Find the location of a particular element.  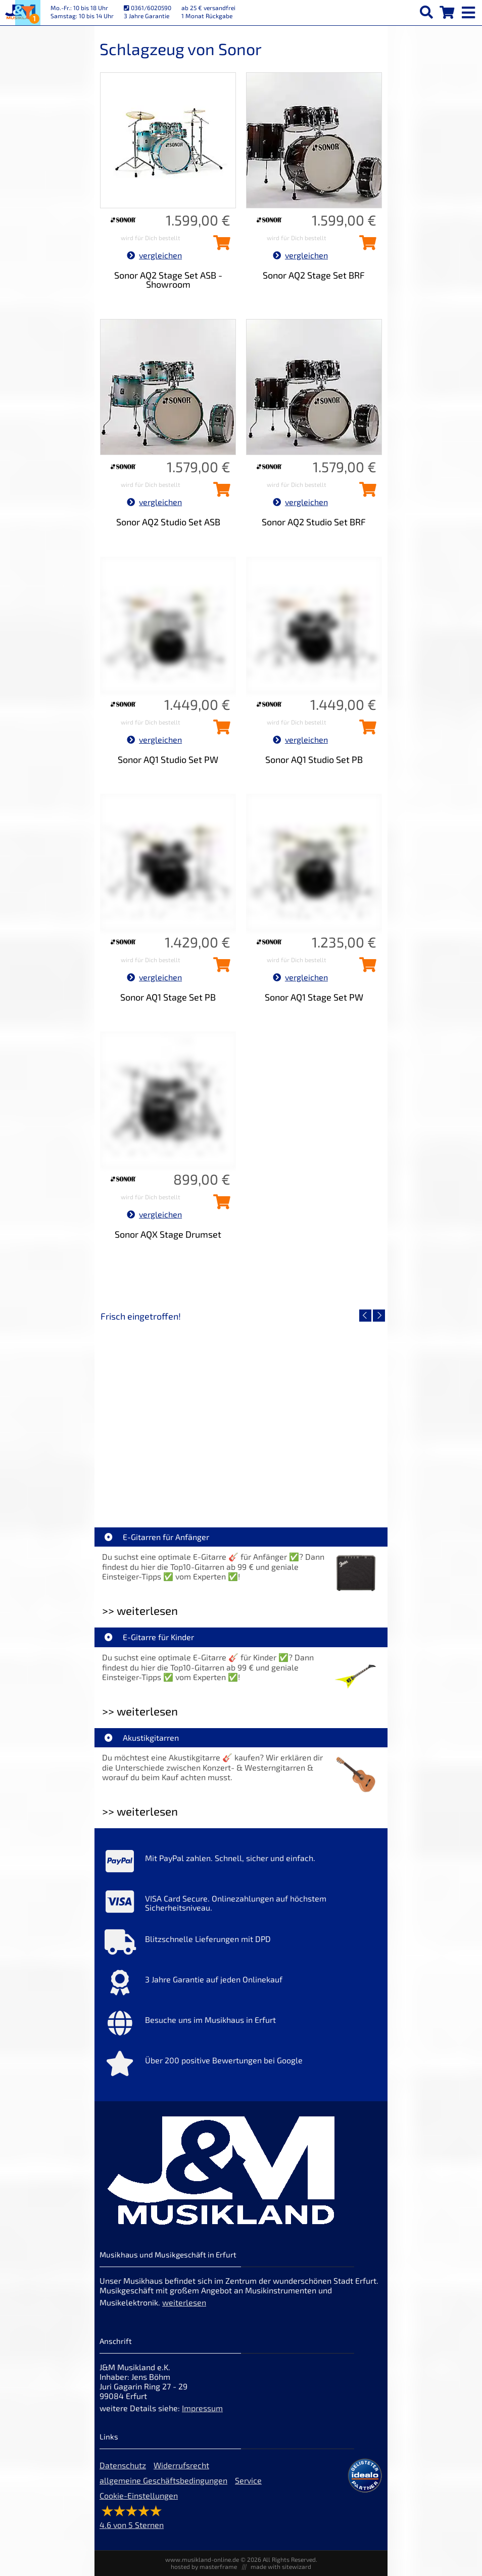

Sonor AQ2 Stage Set BRF is located at coordinates (314, 275).